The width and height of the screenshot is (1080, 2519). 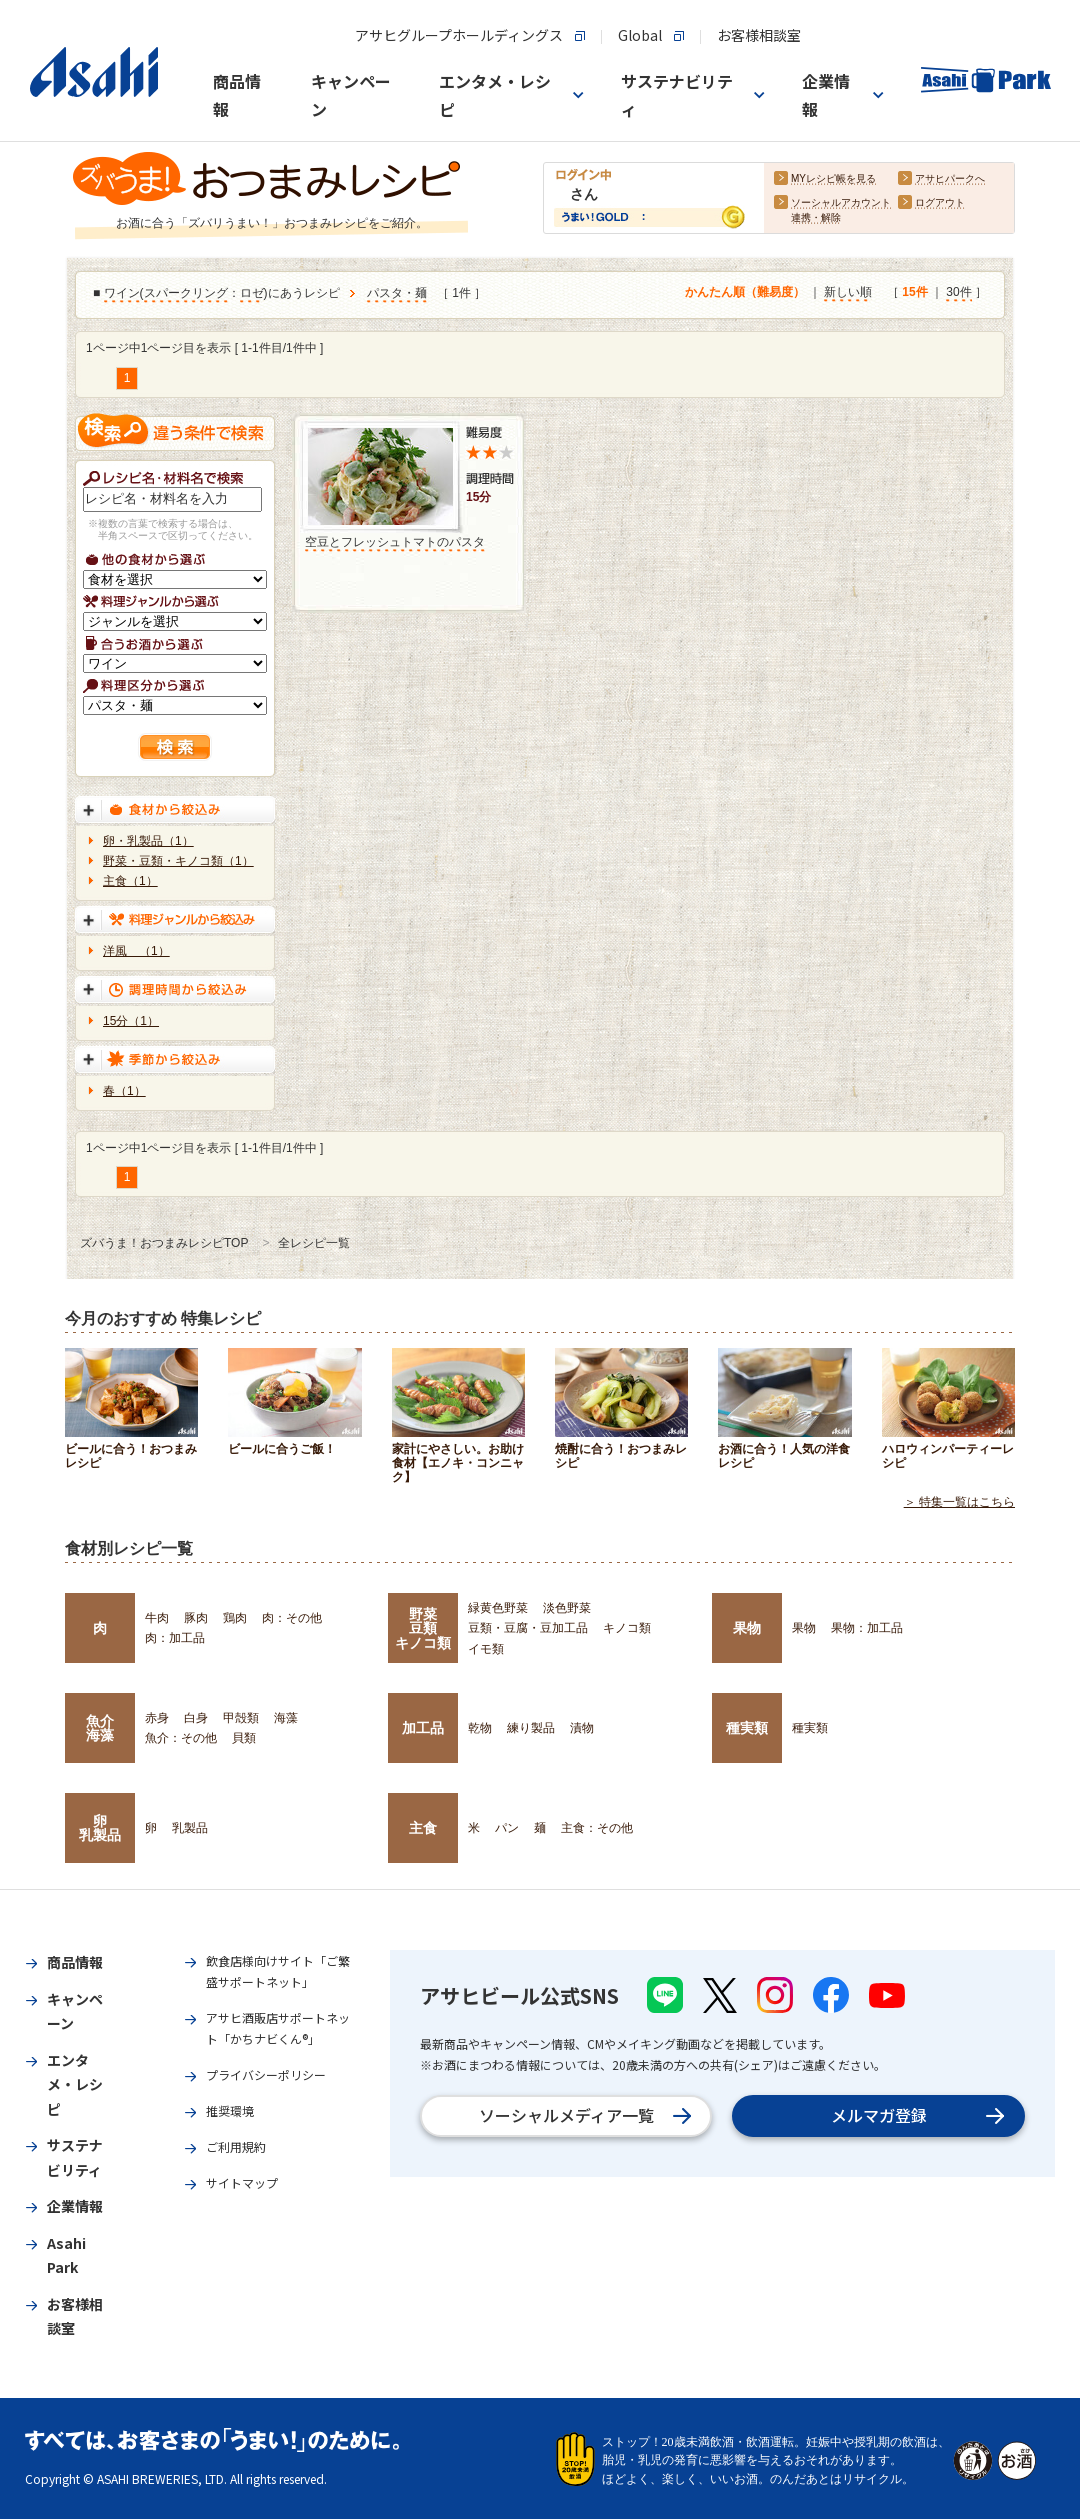 I want to click on 乳製品, so click(x=190, y=1828).